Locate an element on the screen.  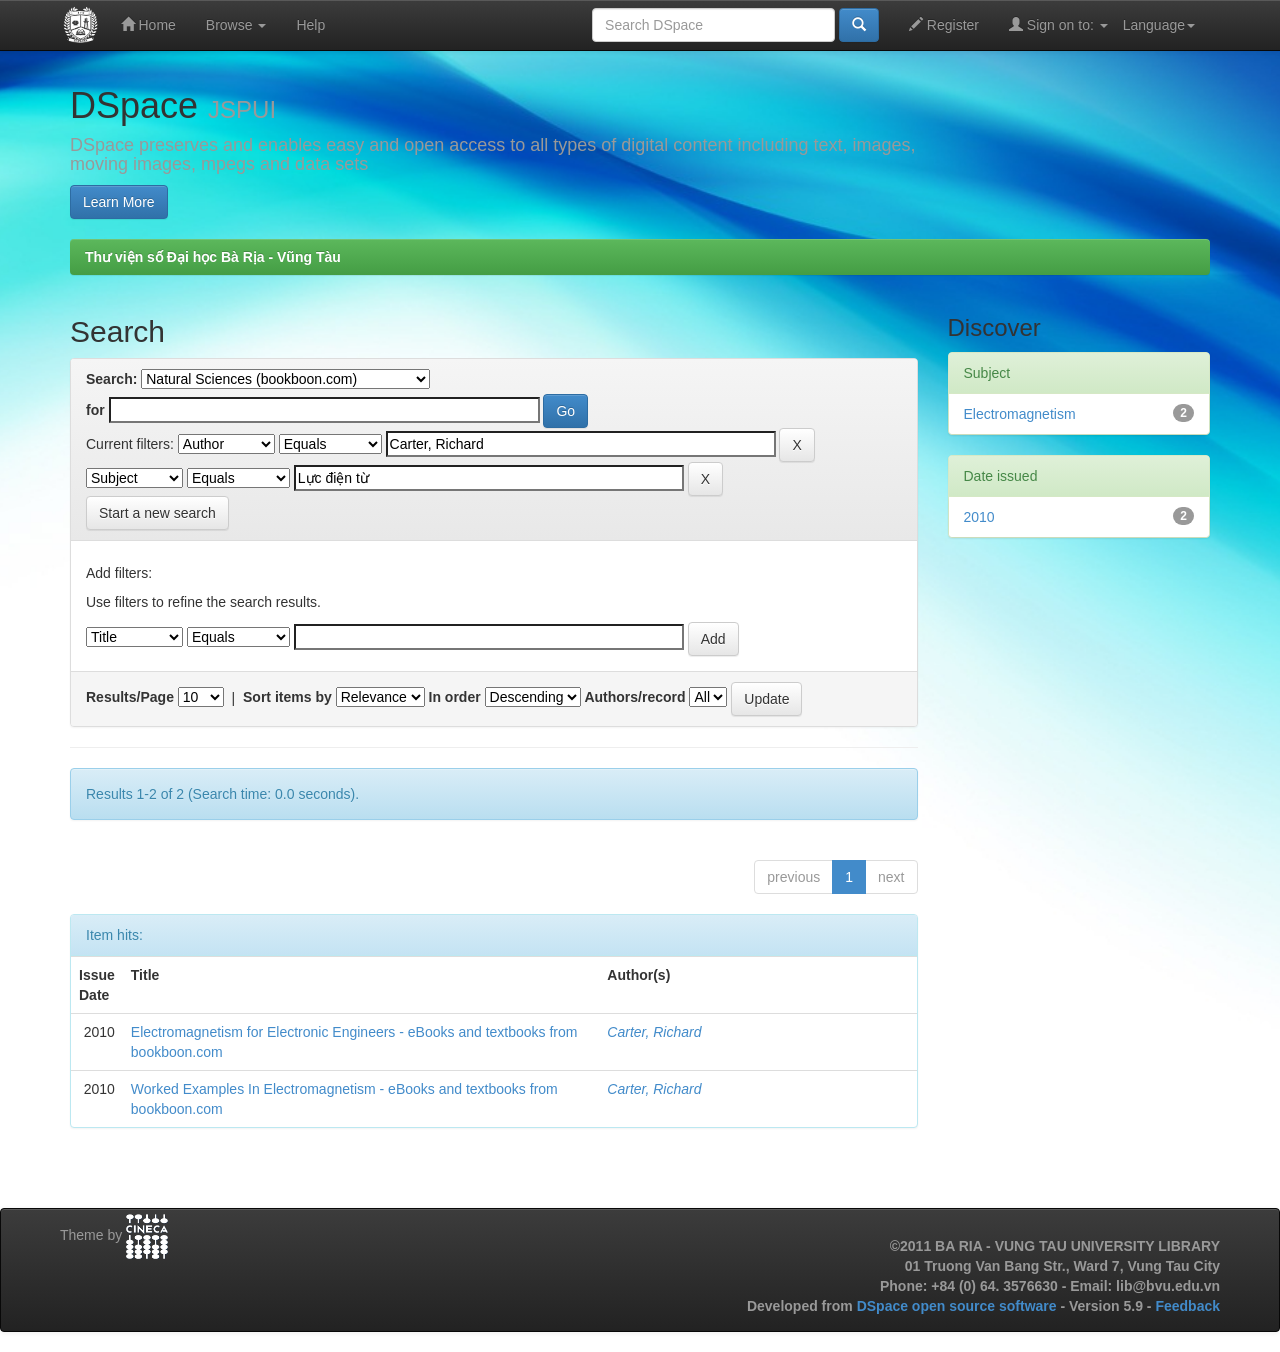
2010 is located at coordinates (979, 517).